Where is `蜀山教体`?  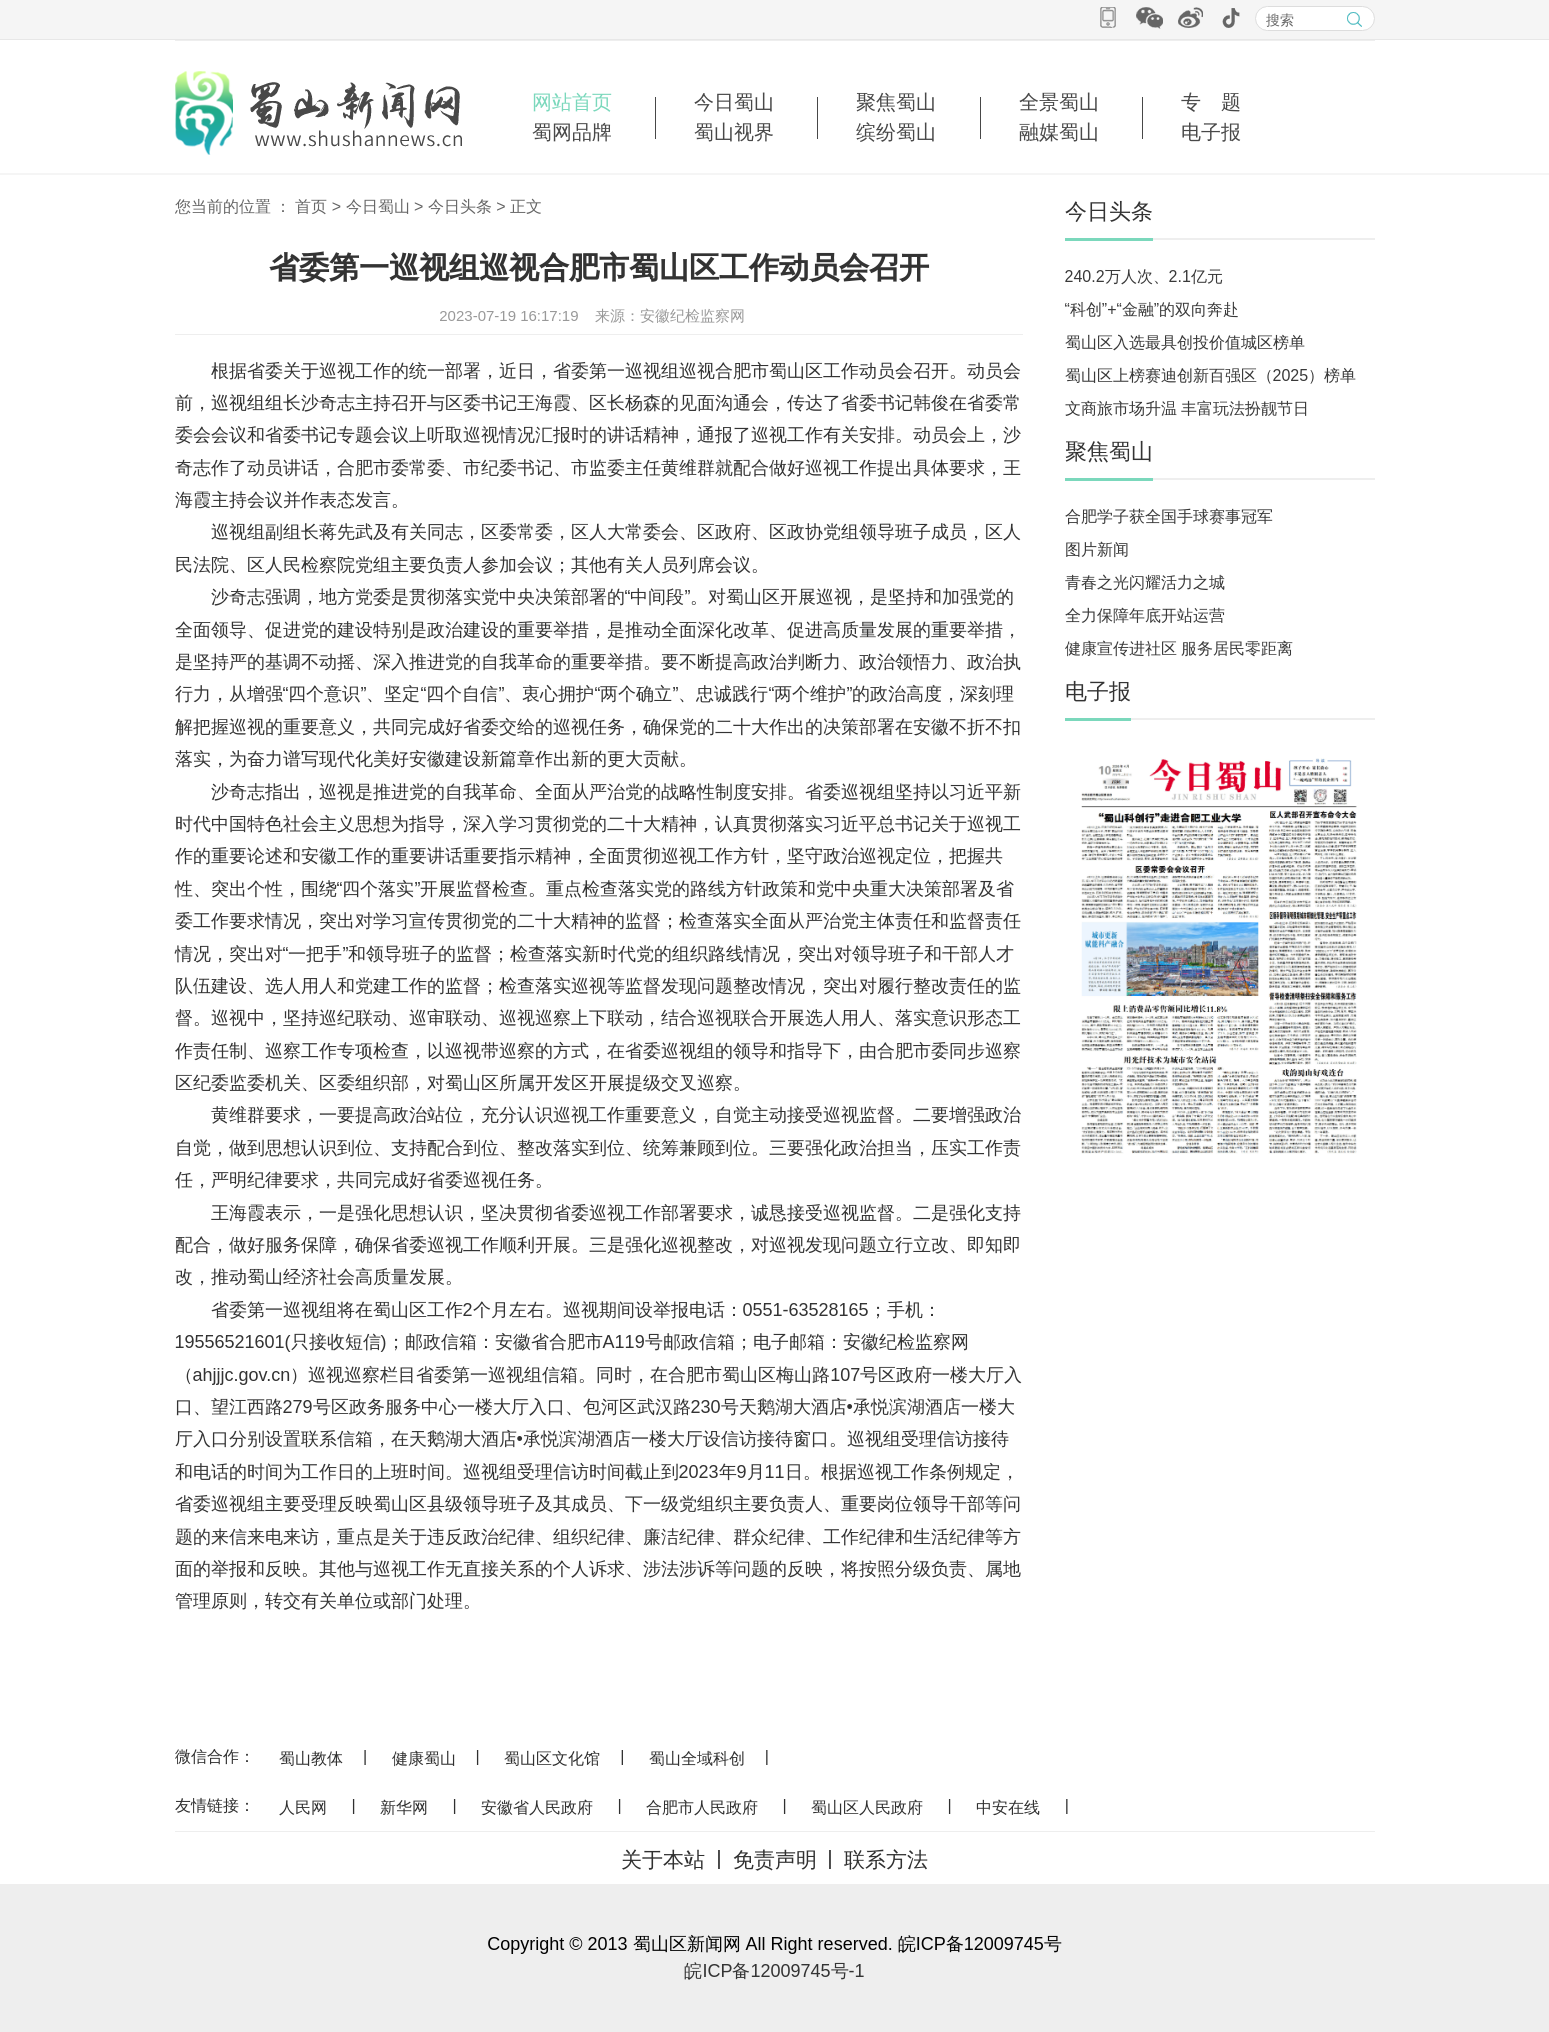 蜀山教体 is located at coordinates (311, 1758).